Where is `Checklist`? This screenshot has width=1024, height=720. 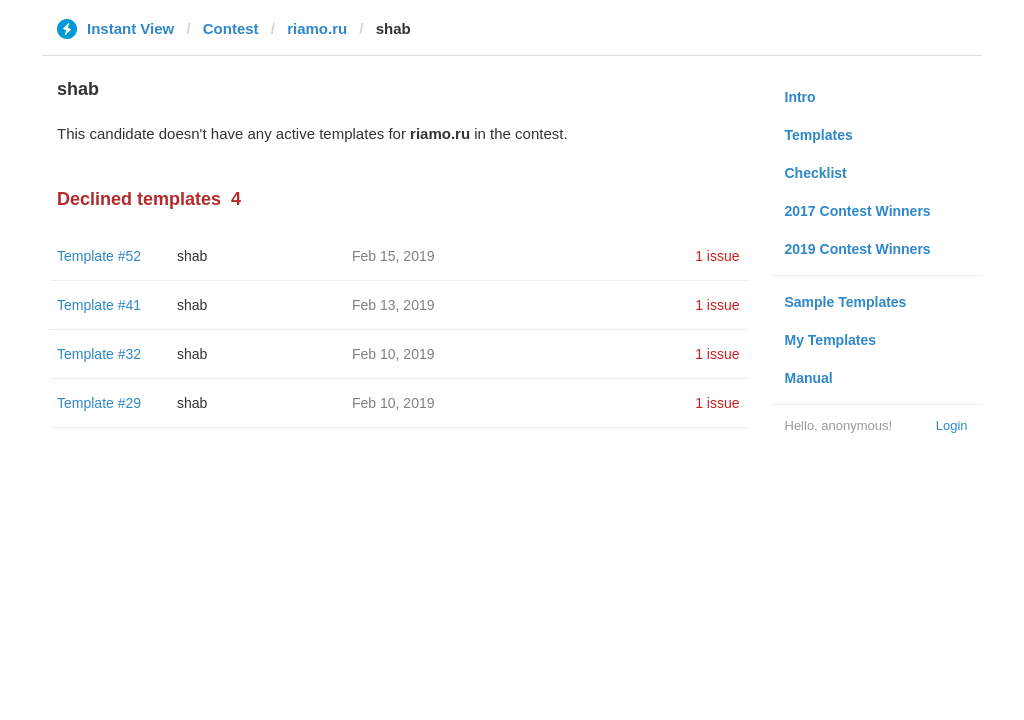
Checklist is located at coordinates (816, 173).